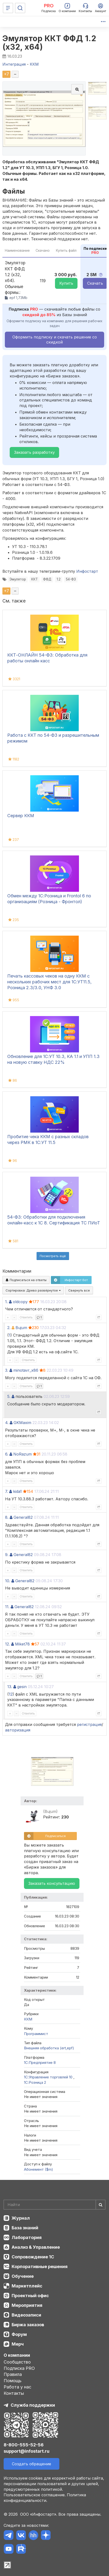 The height and width of the screenshot is (2576, 109). I want to click on База знаний, so click(25, 2227).